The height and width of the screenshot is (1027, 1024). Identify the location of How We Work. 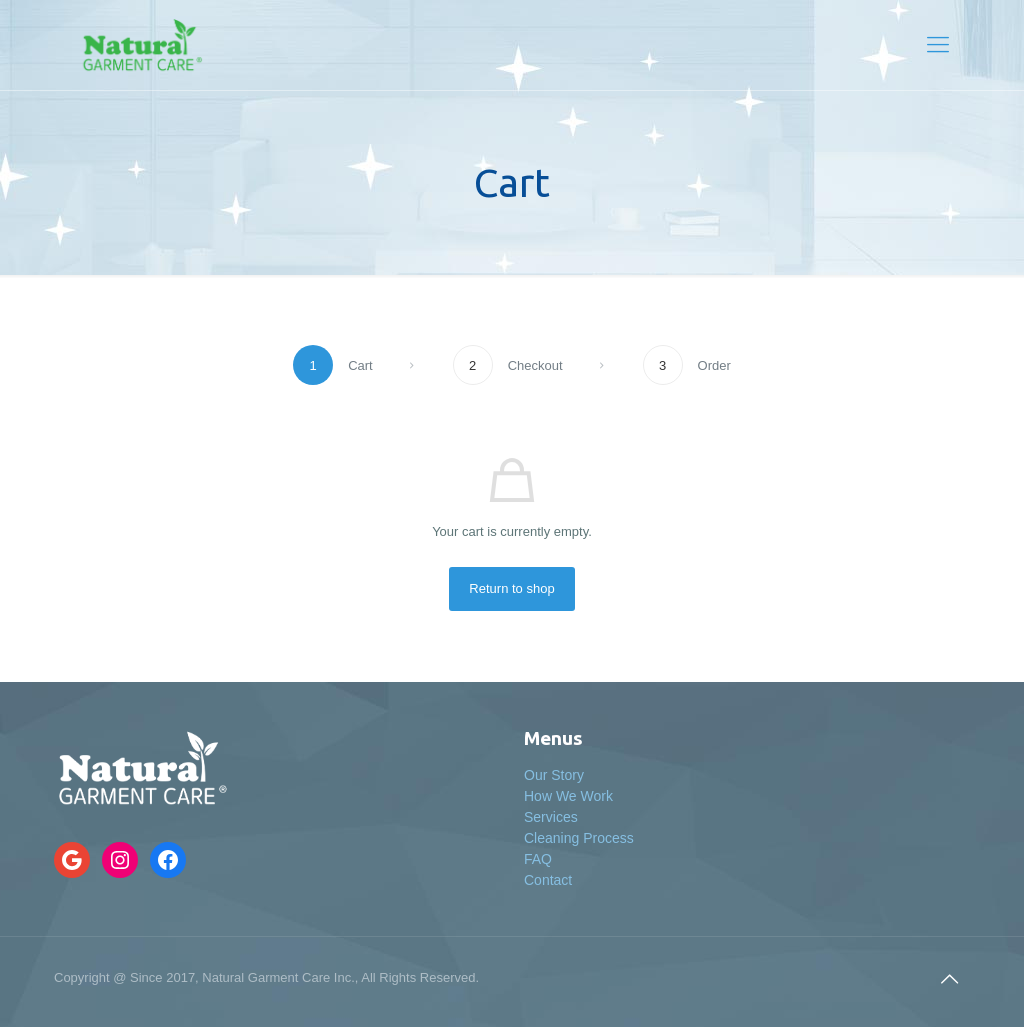
(568, 796).